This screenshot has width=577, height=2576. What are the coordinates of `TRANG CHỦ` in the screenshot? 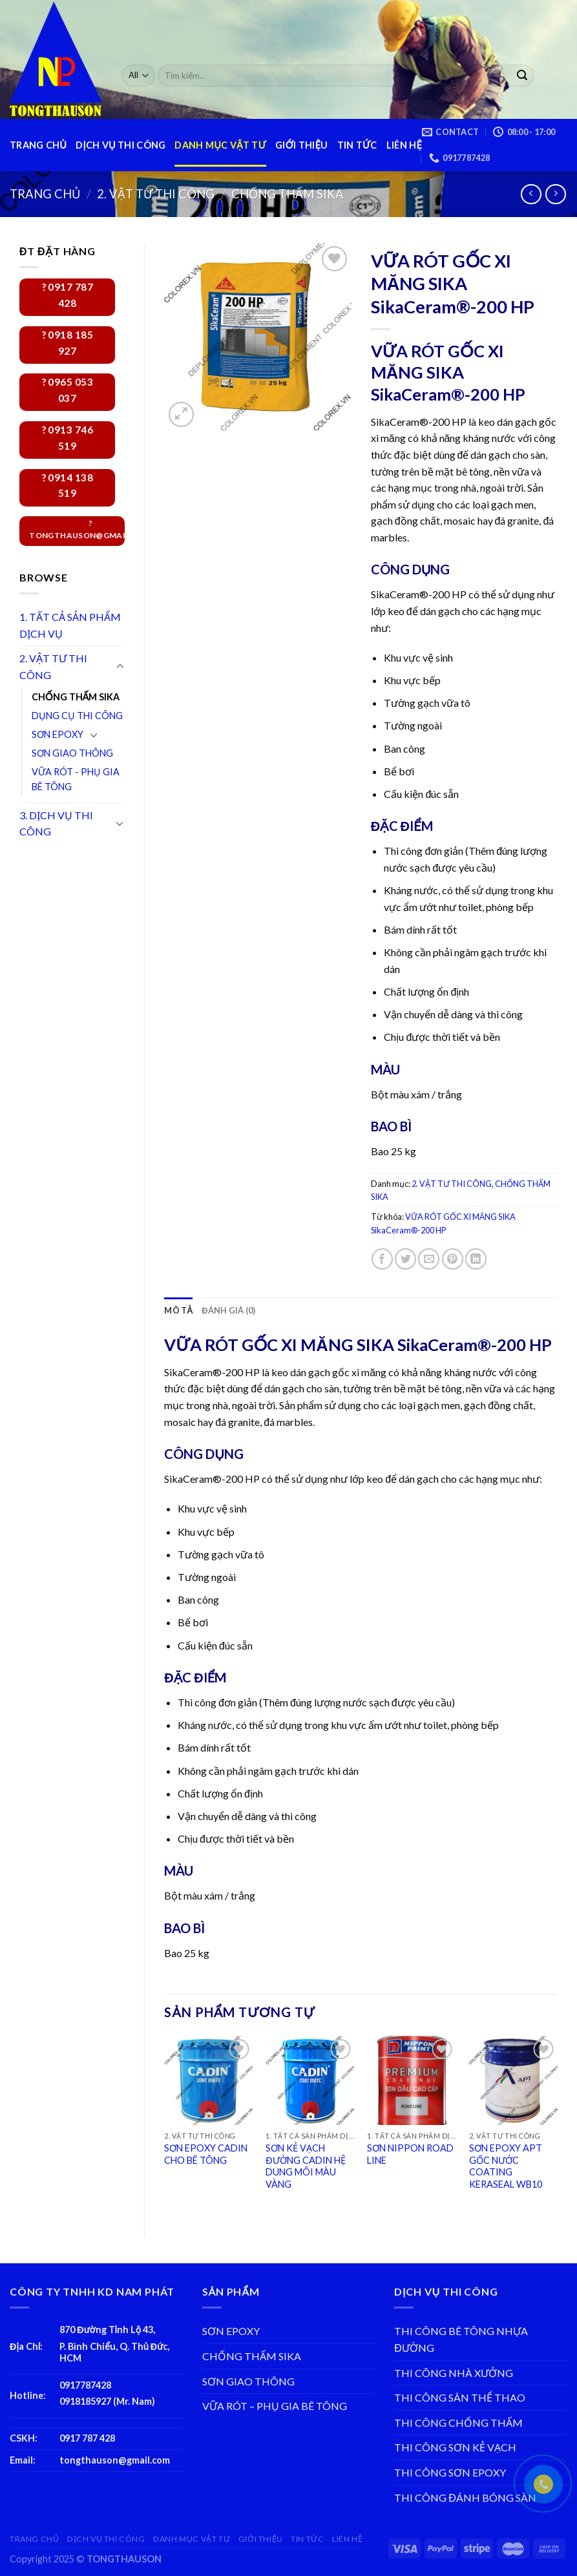 It's located at (38, 145).